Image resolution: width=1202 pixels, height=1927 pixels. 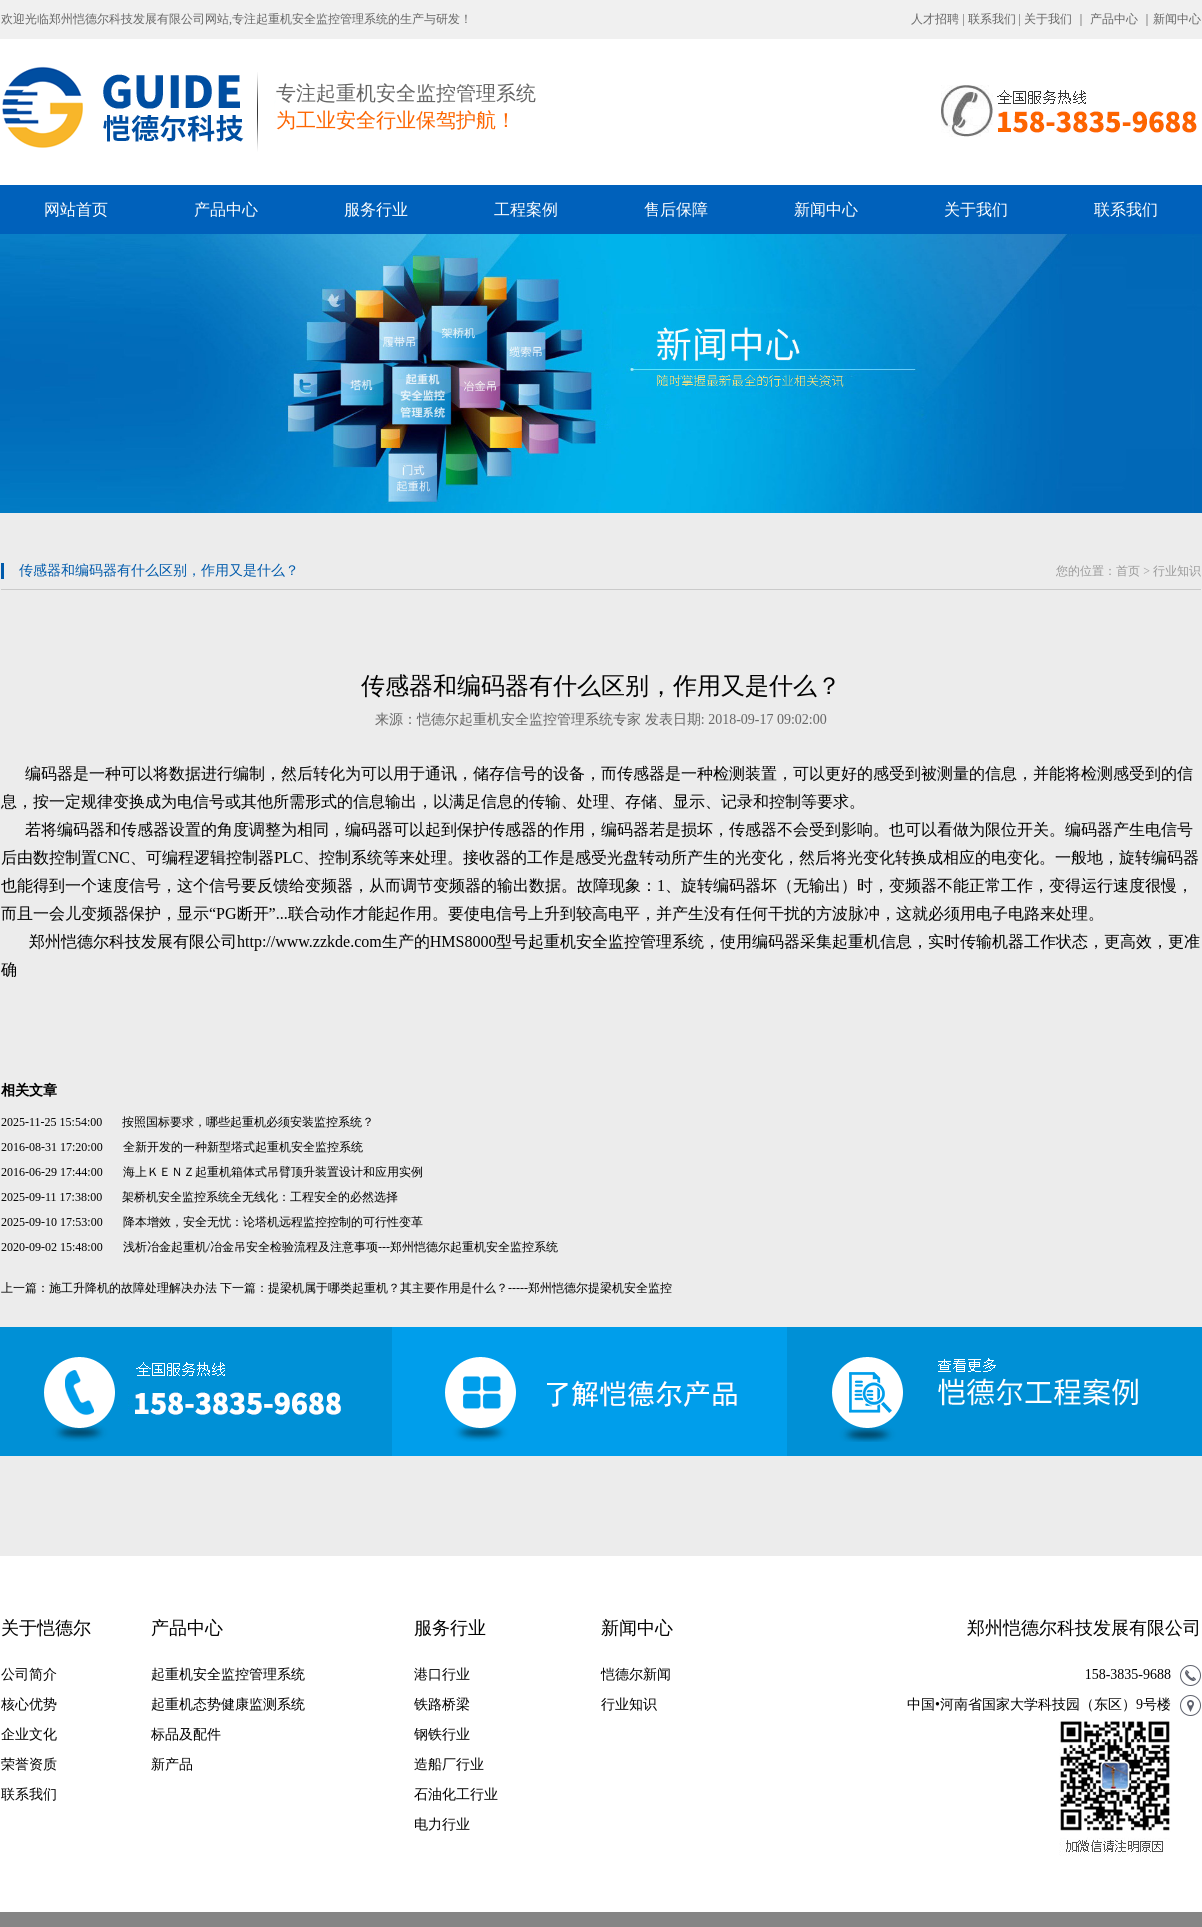 I want to click on 荣誉资质, so click(x=29, y=1764).